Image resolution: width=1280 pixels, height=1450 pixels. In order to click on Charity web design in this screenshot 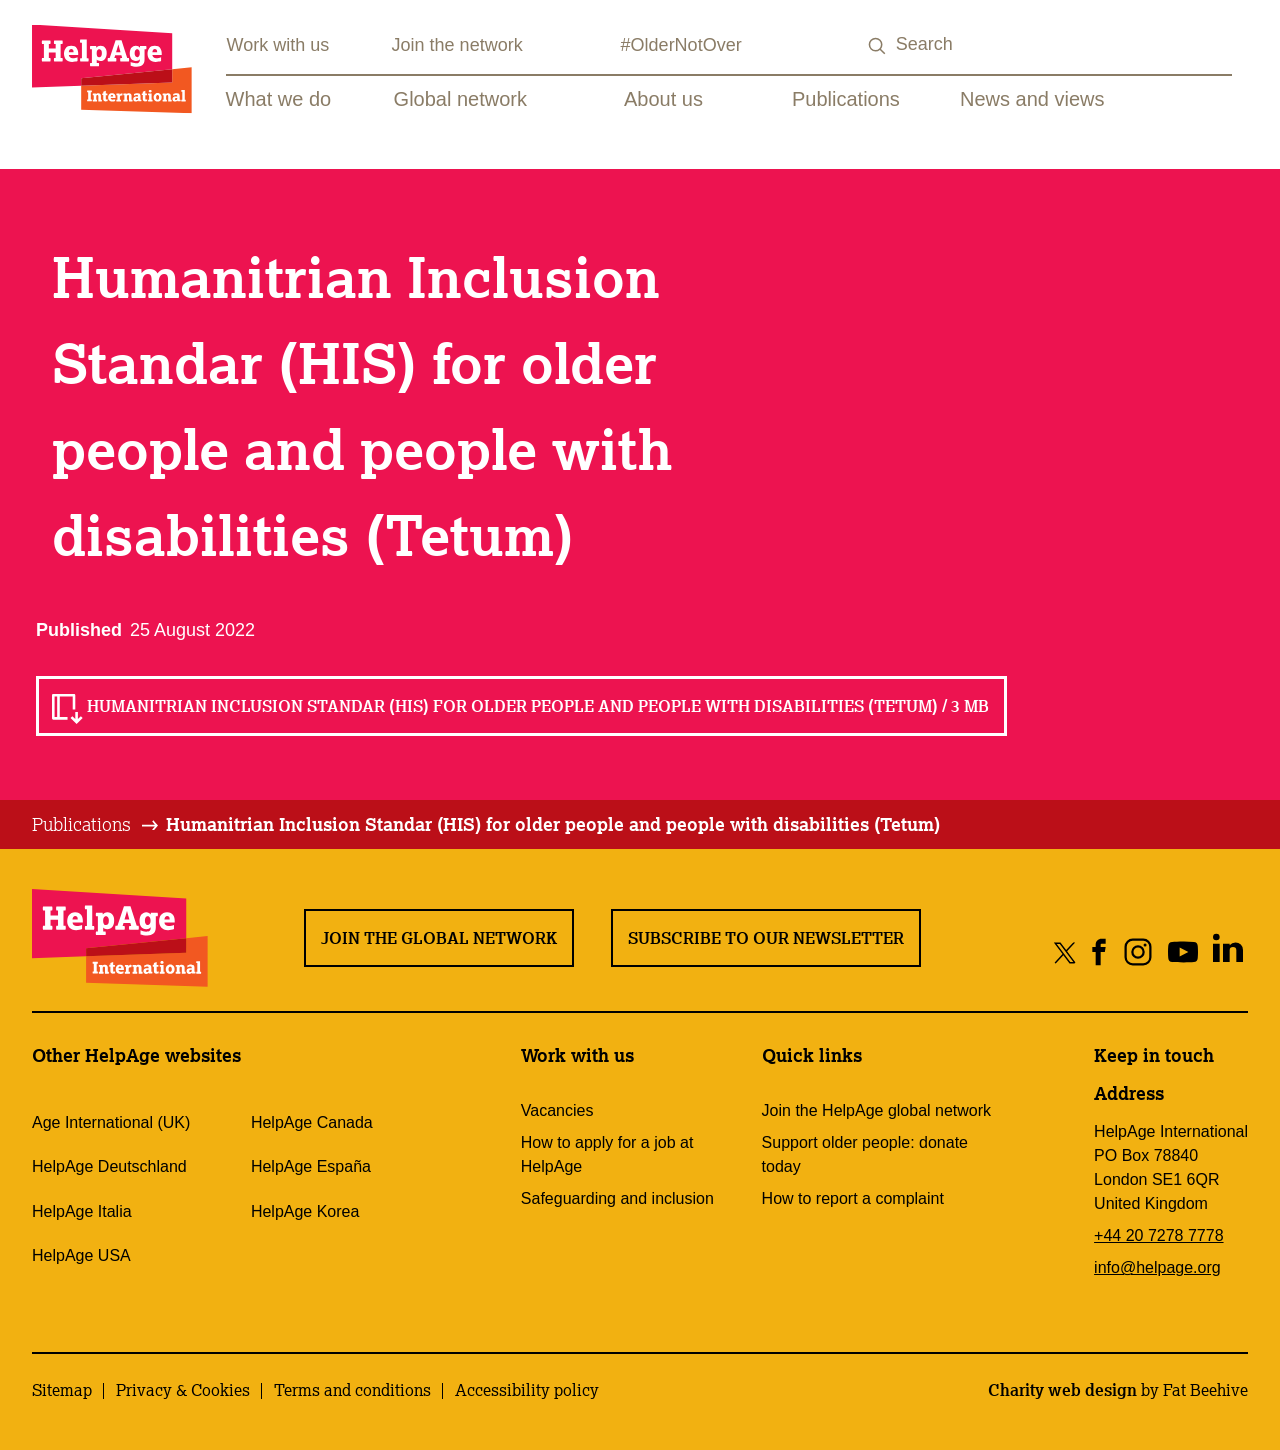, I will do `click(1062, 1390)`.